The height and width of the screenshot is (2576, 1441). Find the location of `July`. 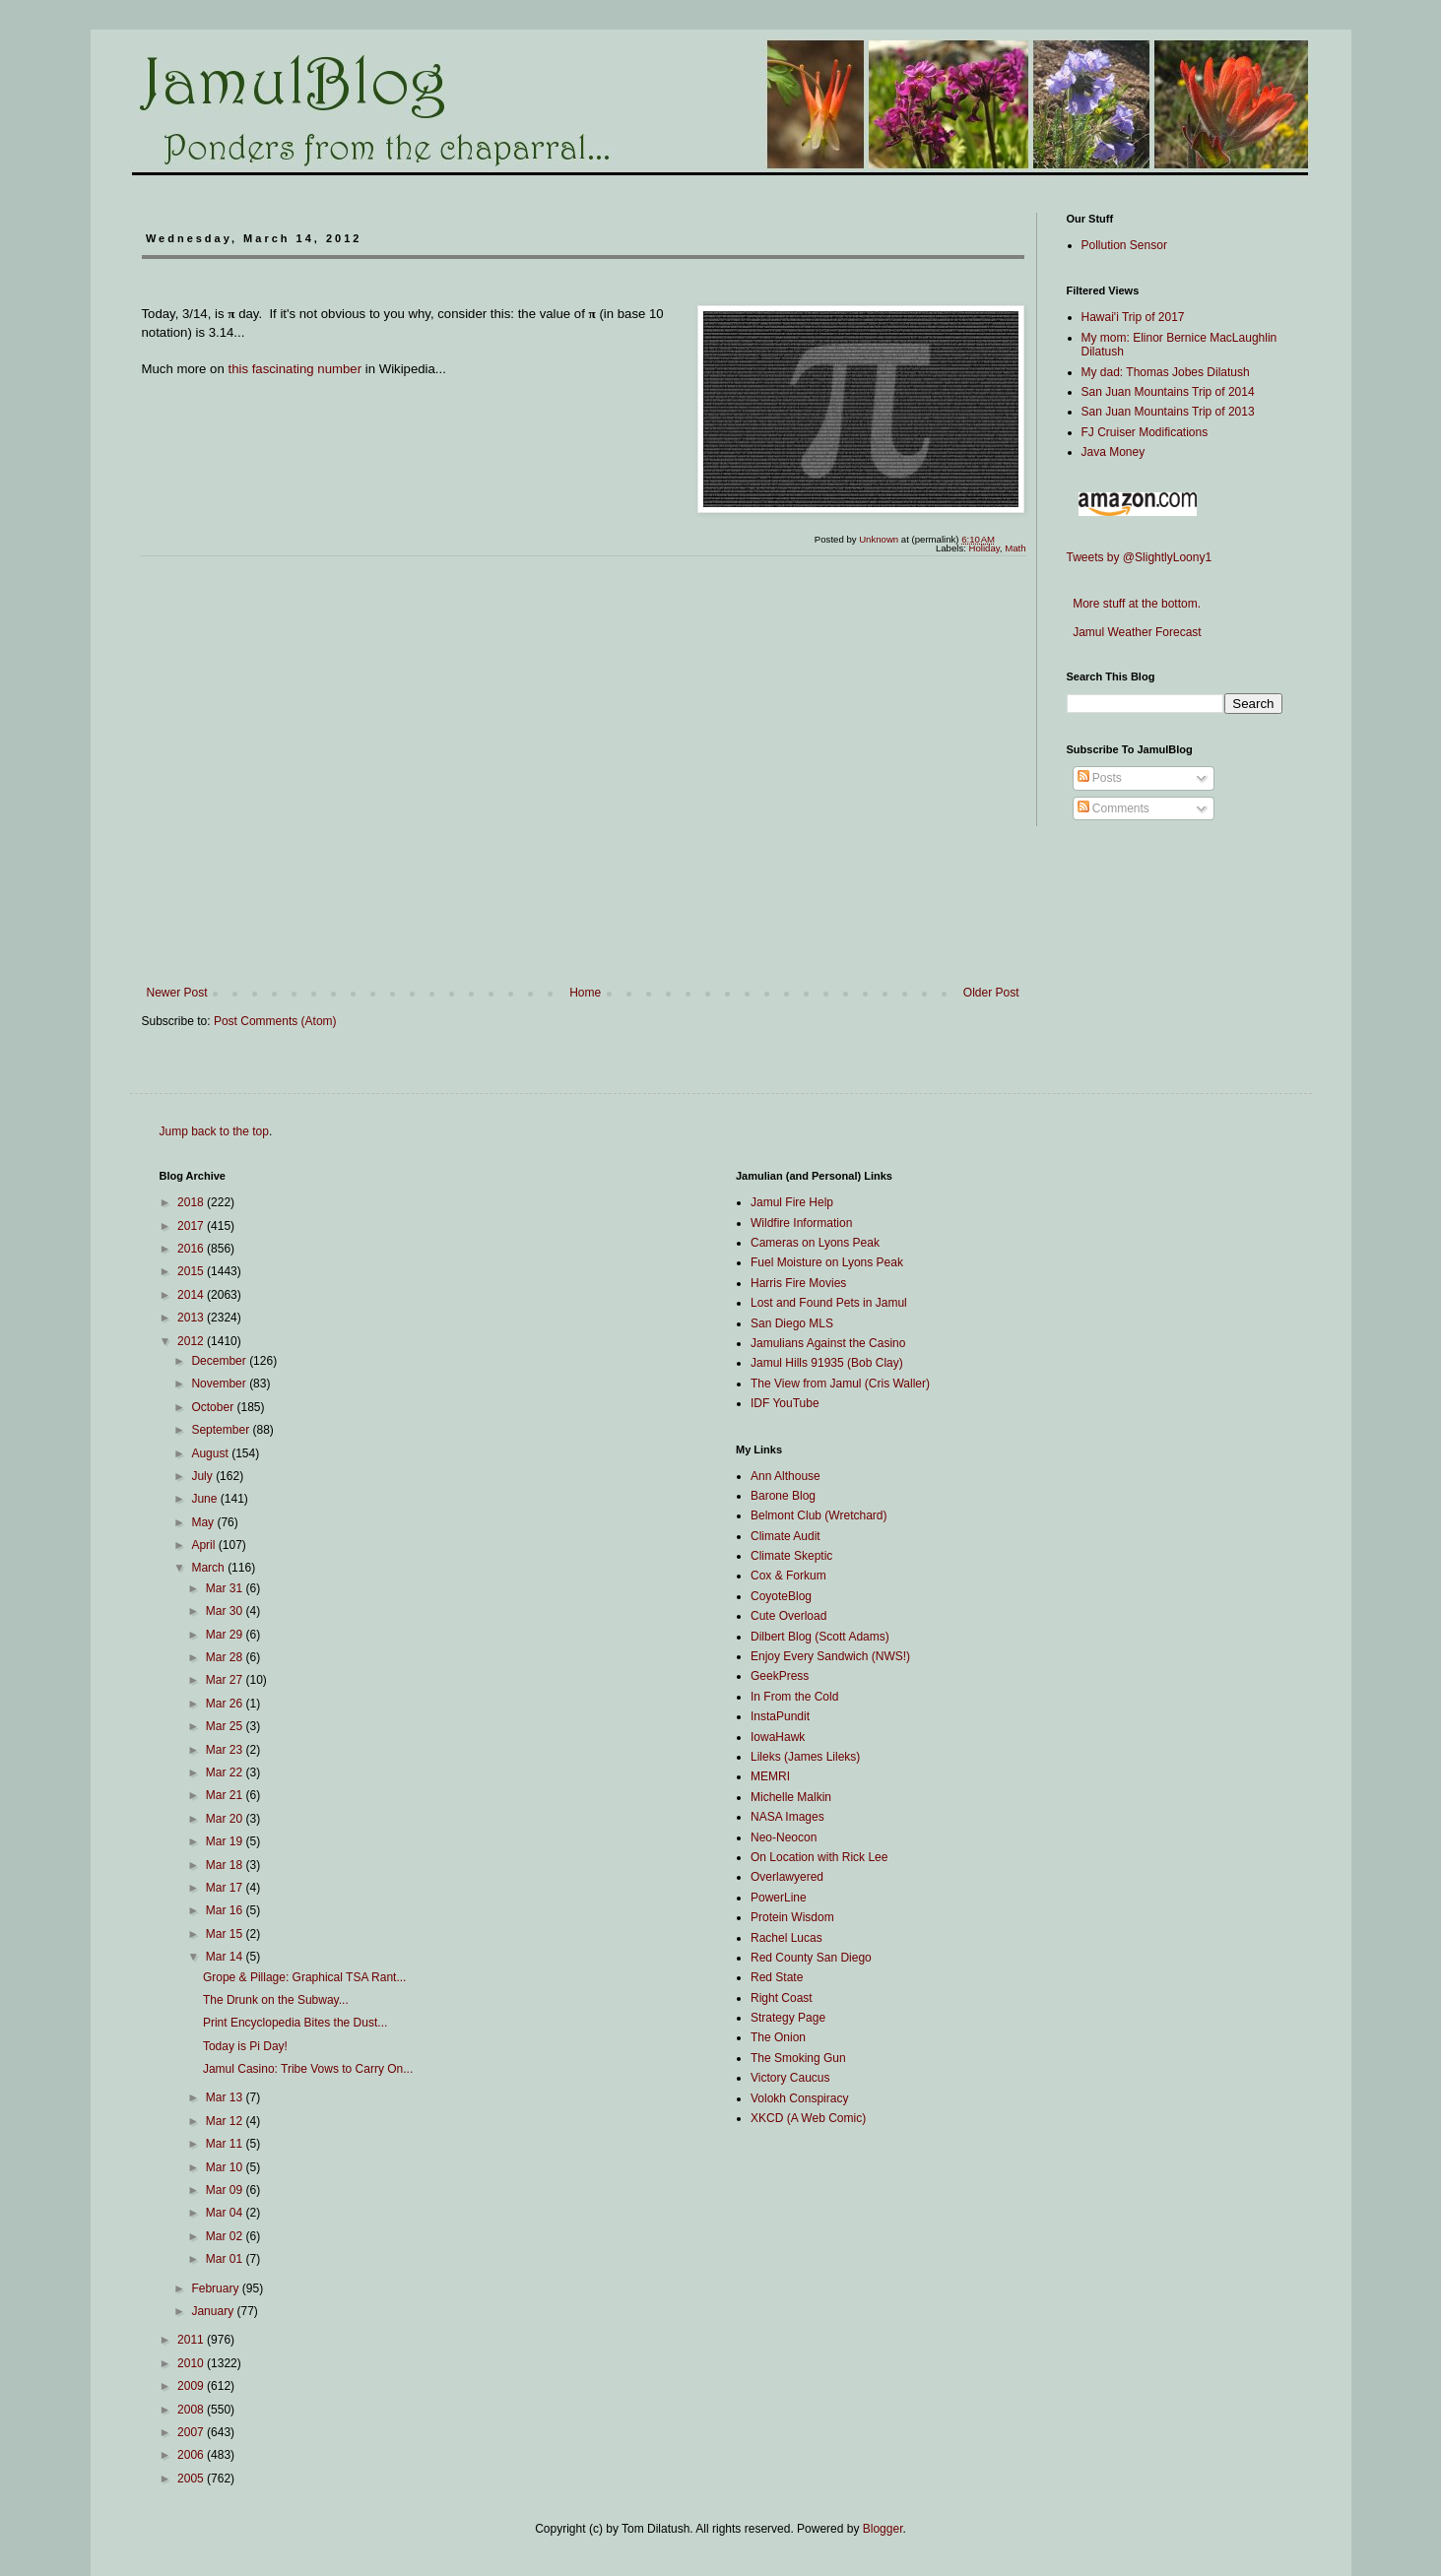

July is located at coordinates (203, 1476).